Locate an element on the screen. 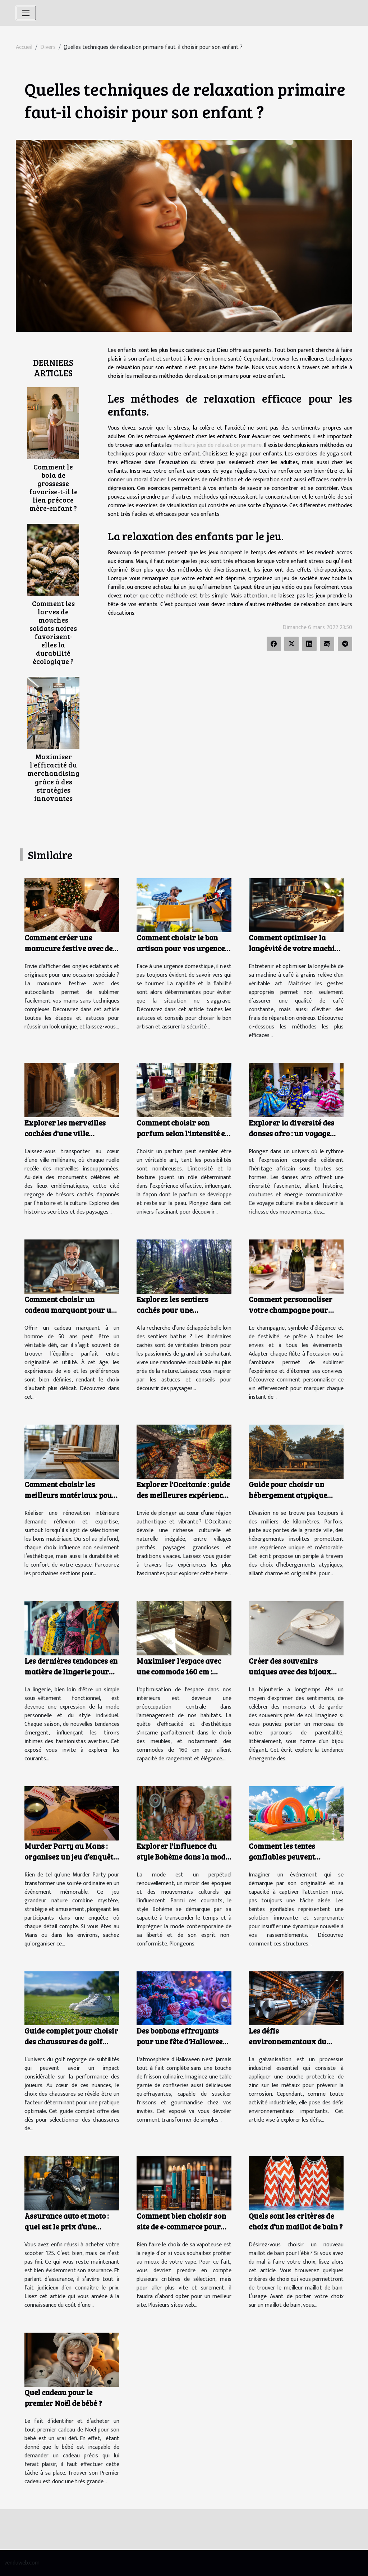 This screenshot has width=368, height=2576. Maximiser l'espace avec une commode 160 cm : styles et fonctionnalités is located at coordinates (179, 1671).